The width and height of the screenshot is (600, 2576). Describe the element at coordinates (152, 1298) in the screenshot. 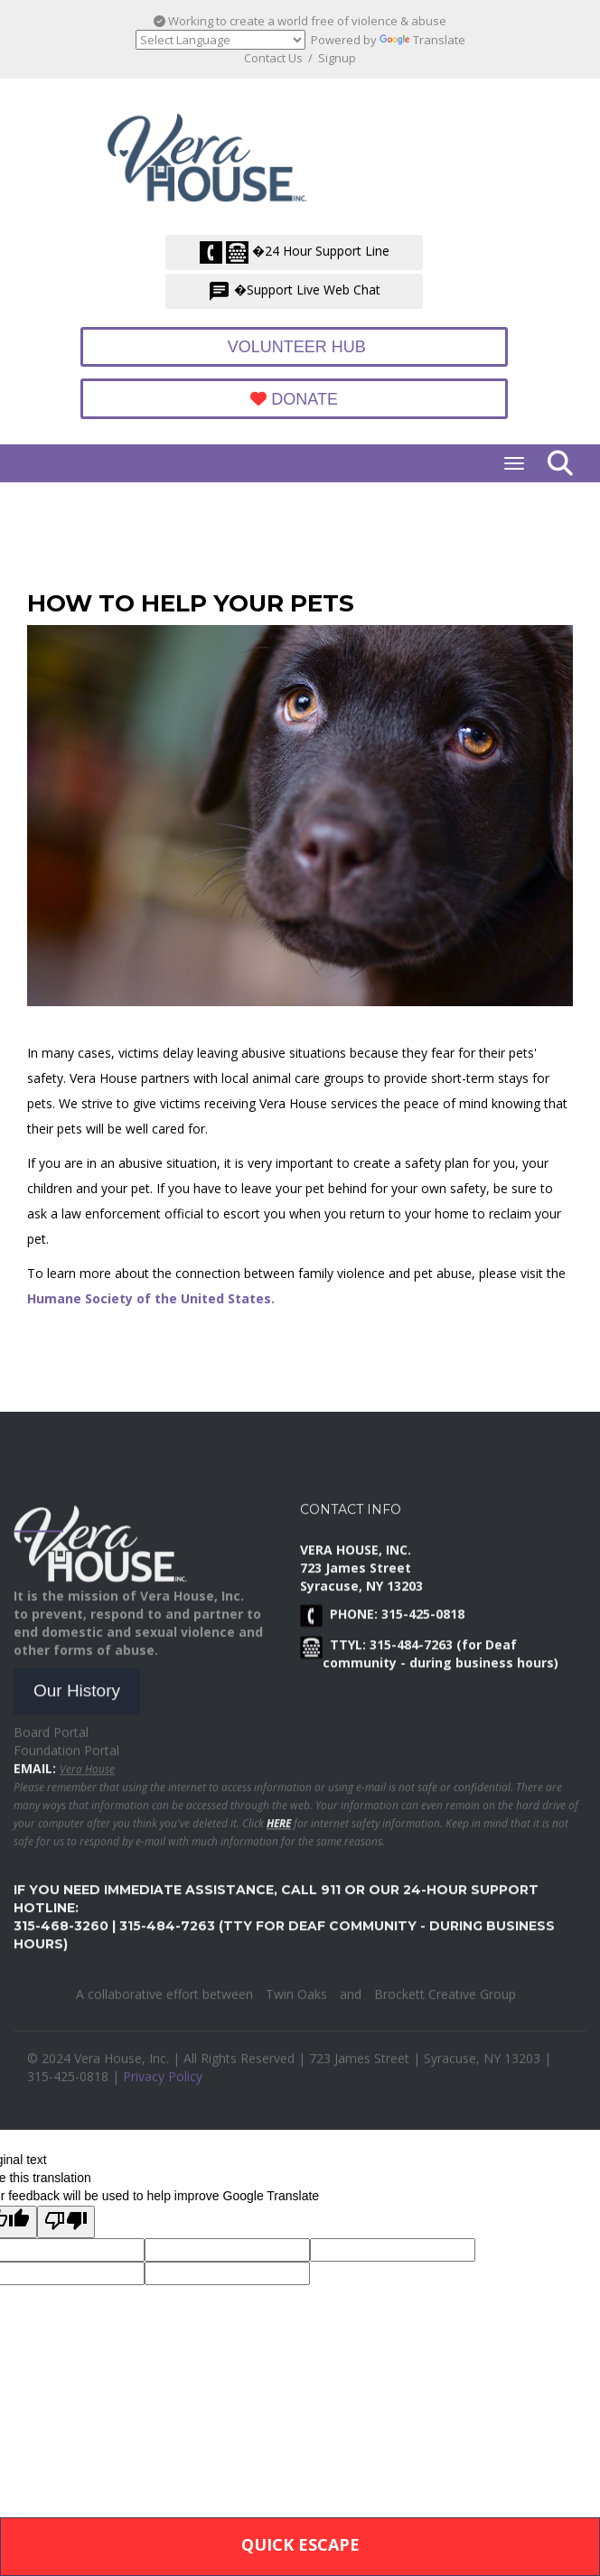

I see `Humane Society of the United States.` at that location.